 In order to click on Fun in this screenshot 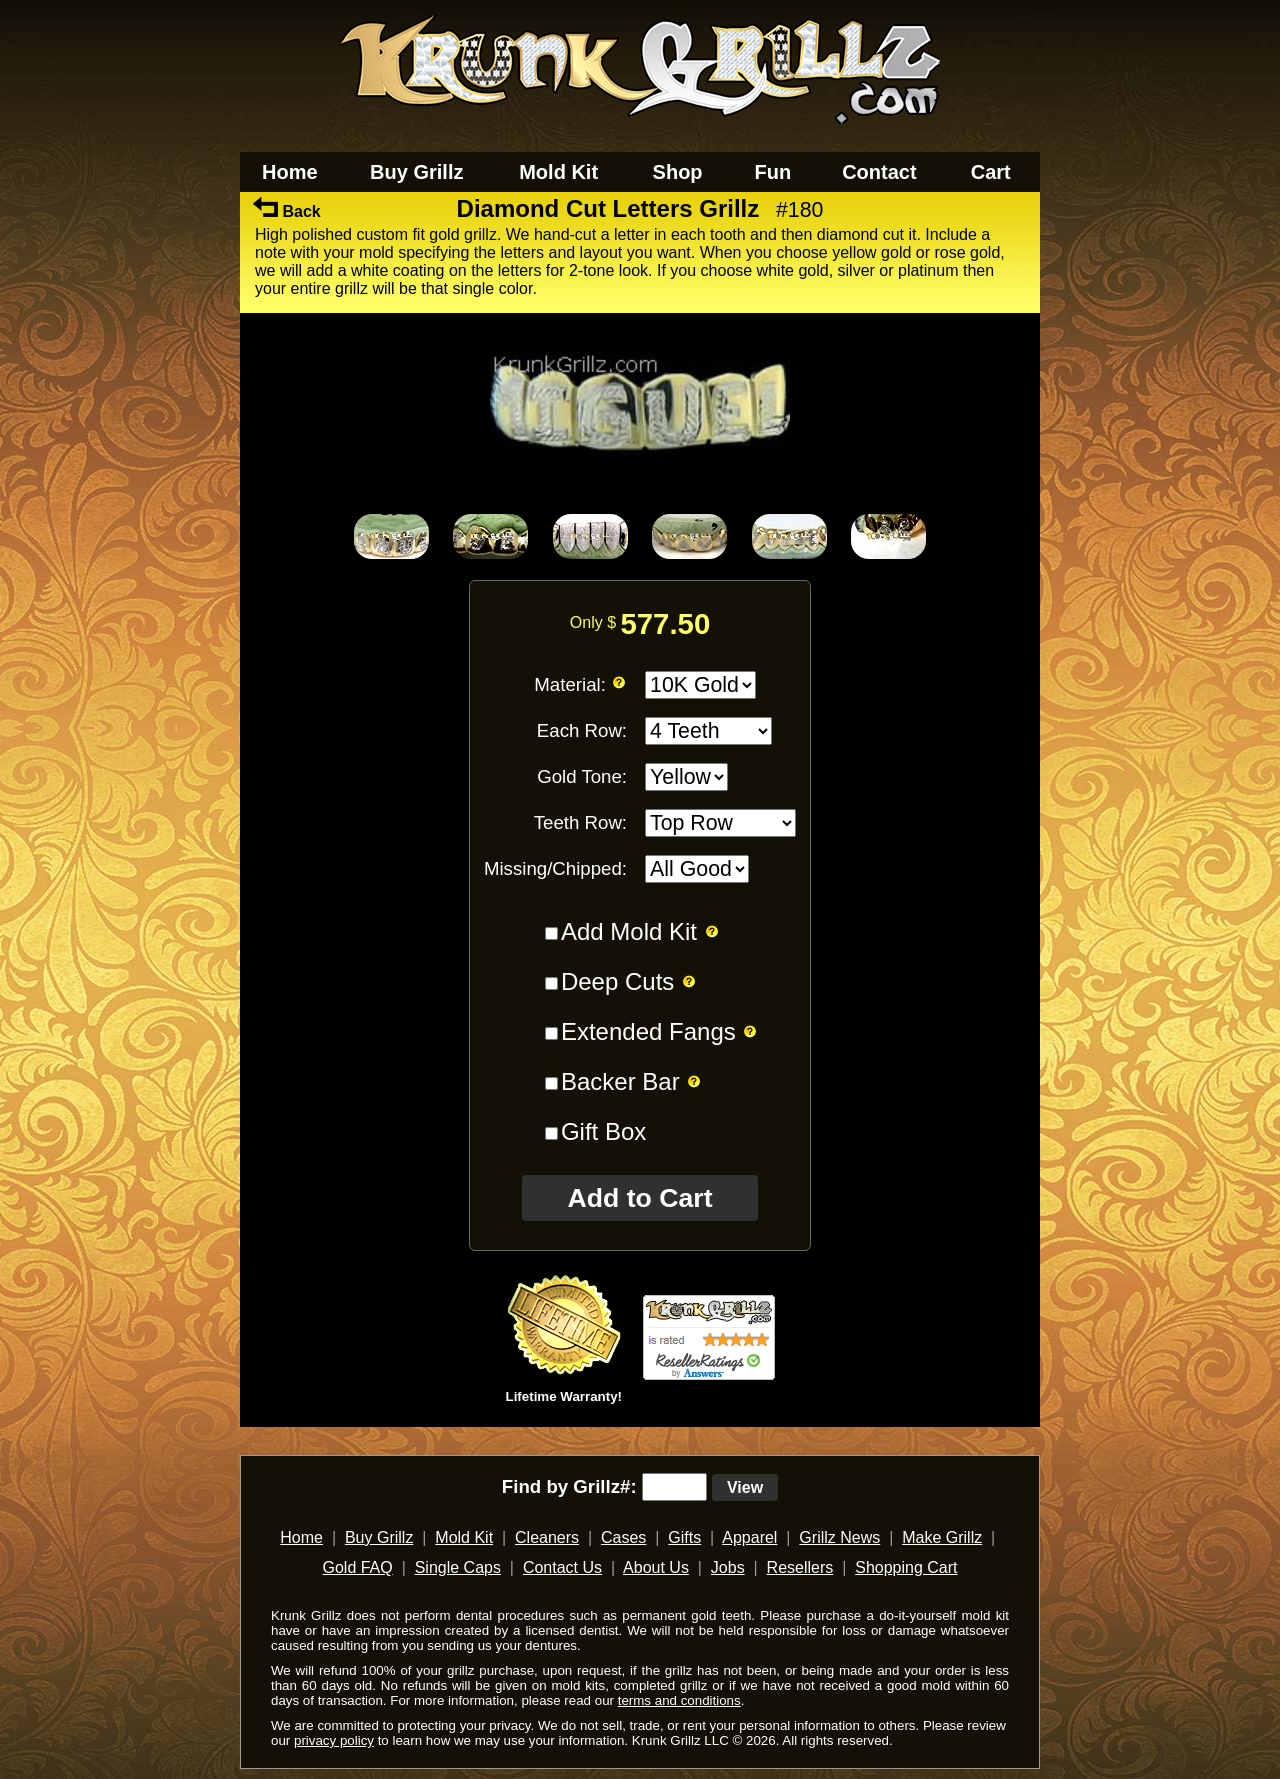, I will do `click(773, 172)`.